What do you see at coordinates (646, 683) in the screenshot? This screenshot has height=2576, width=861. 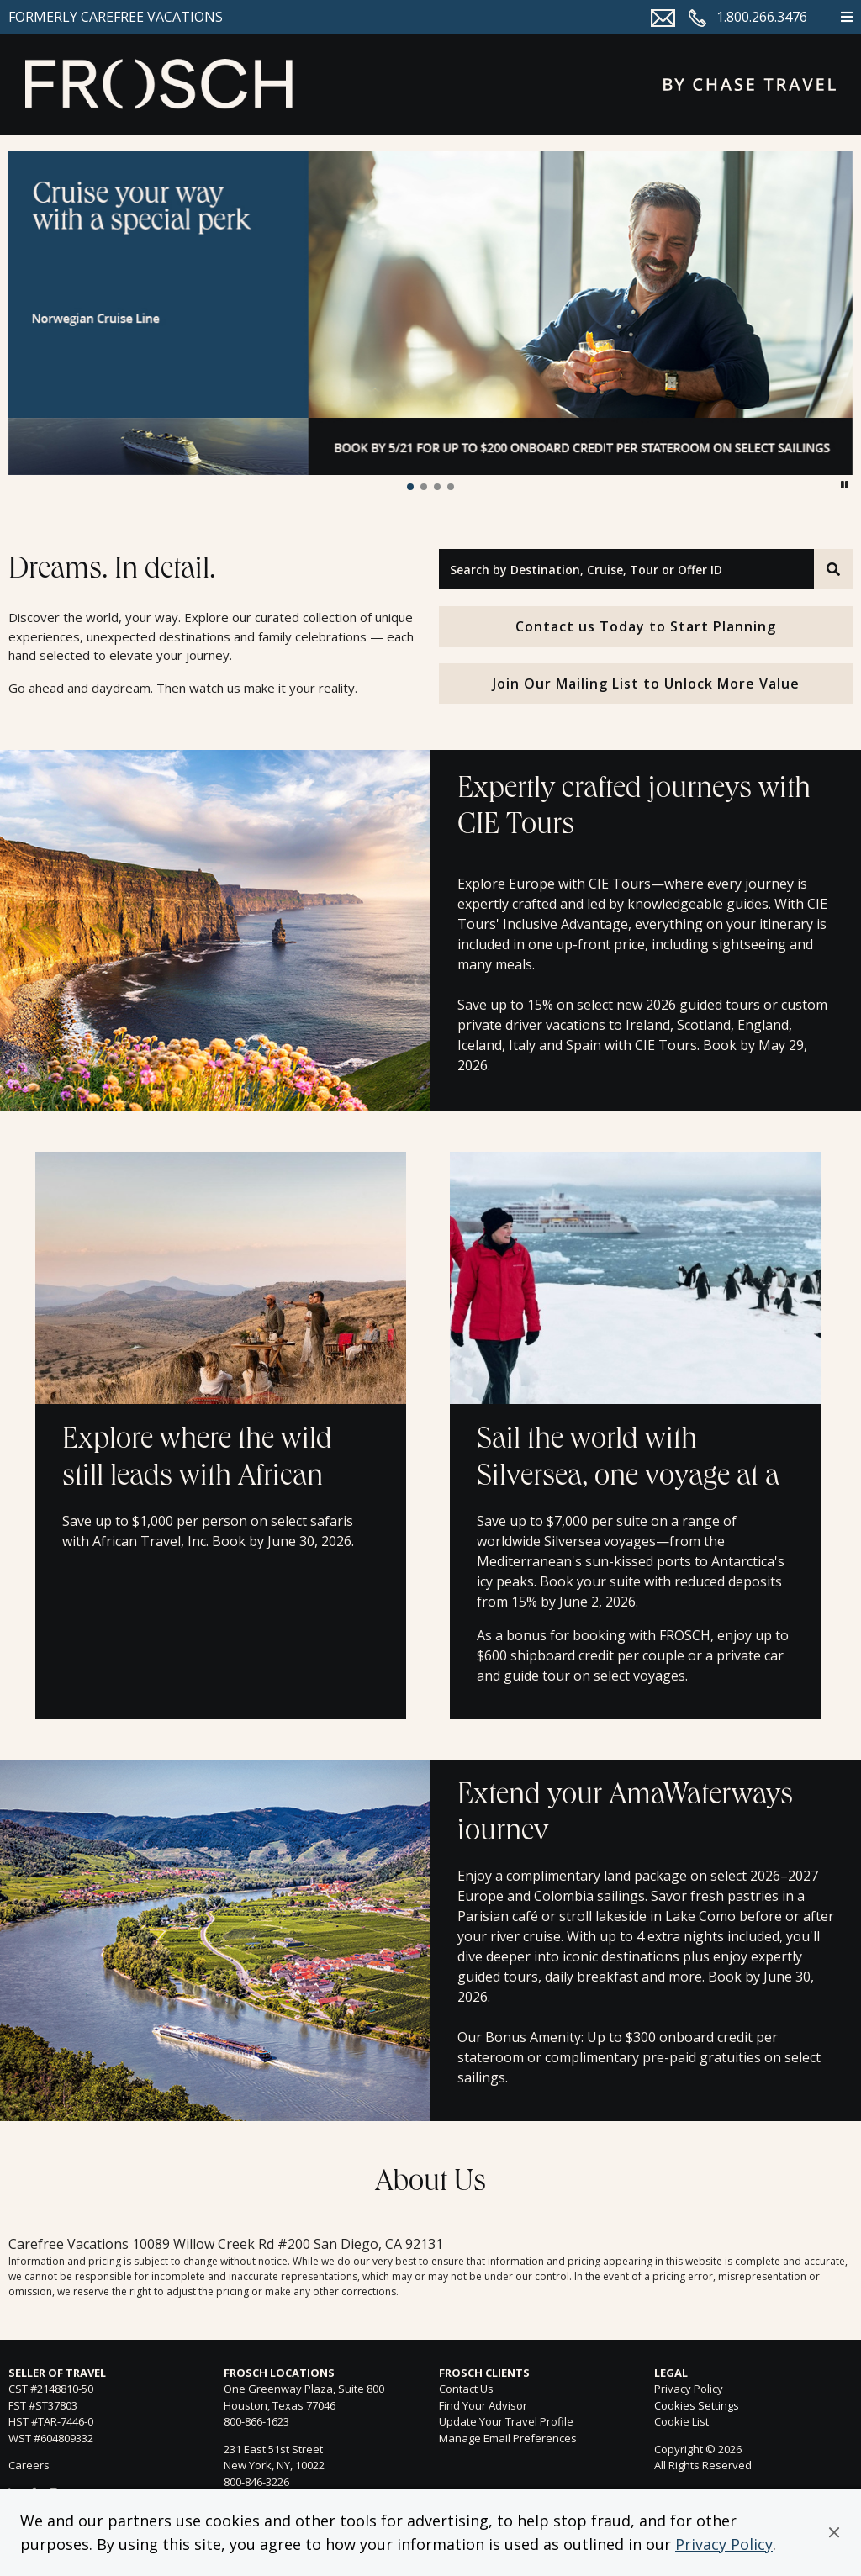 I see `Join Our Mailing List to Unlock More Value` at bounding box center [646, 683].